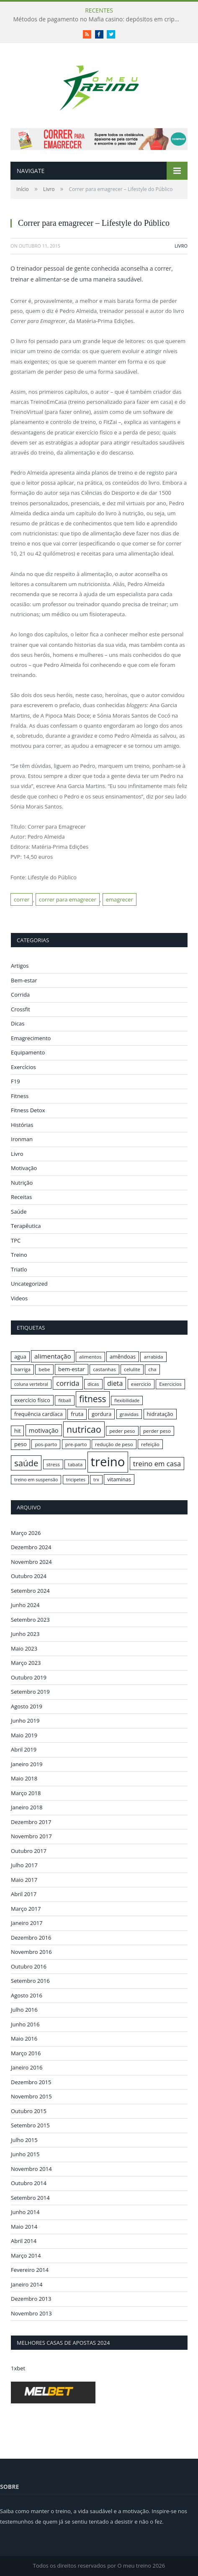 The image size is (198, 2576). I want to click on corrida [corrida (23 itens)], so click(67, 1383).